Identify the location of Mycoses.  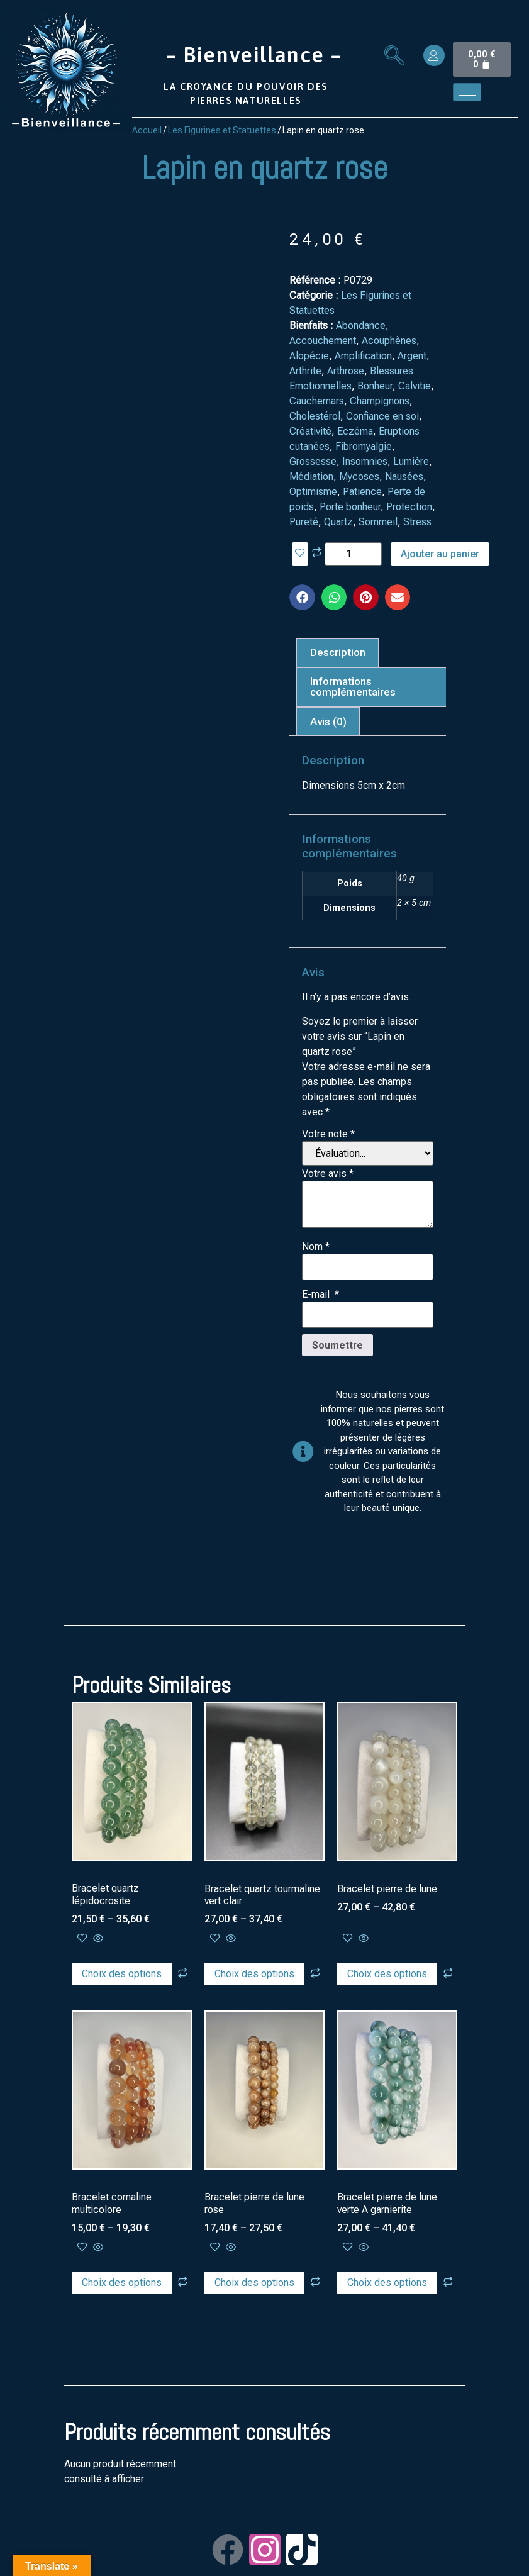
(359, 476).